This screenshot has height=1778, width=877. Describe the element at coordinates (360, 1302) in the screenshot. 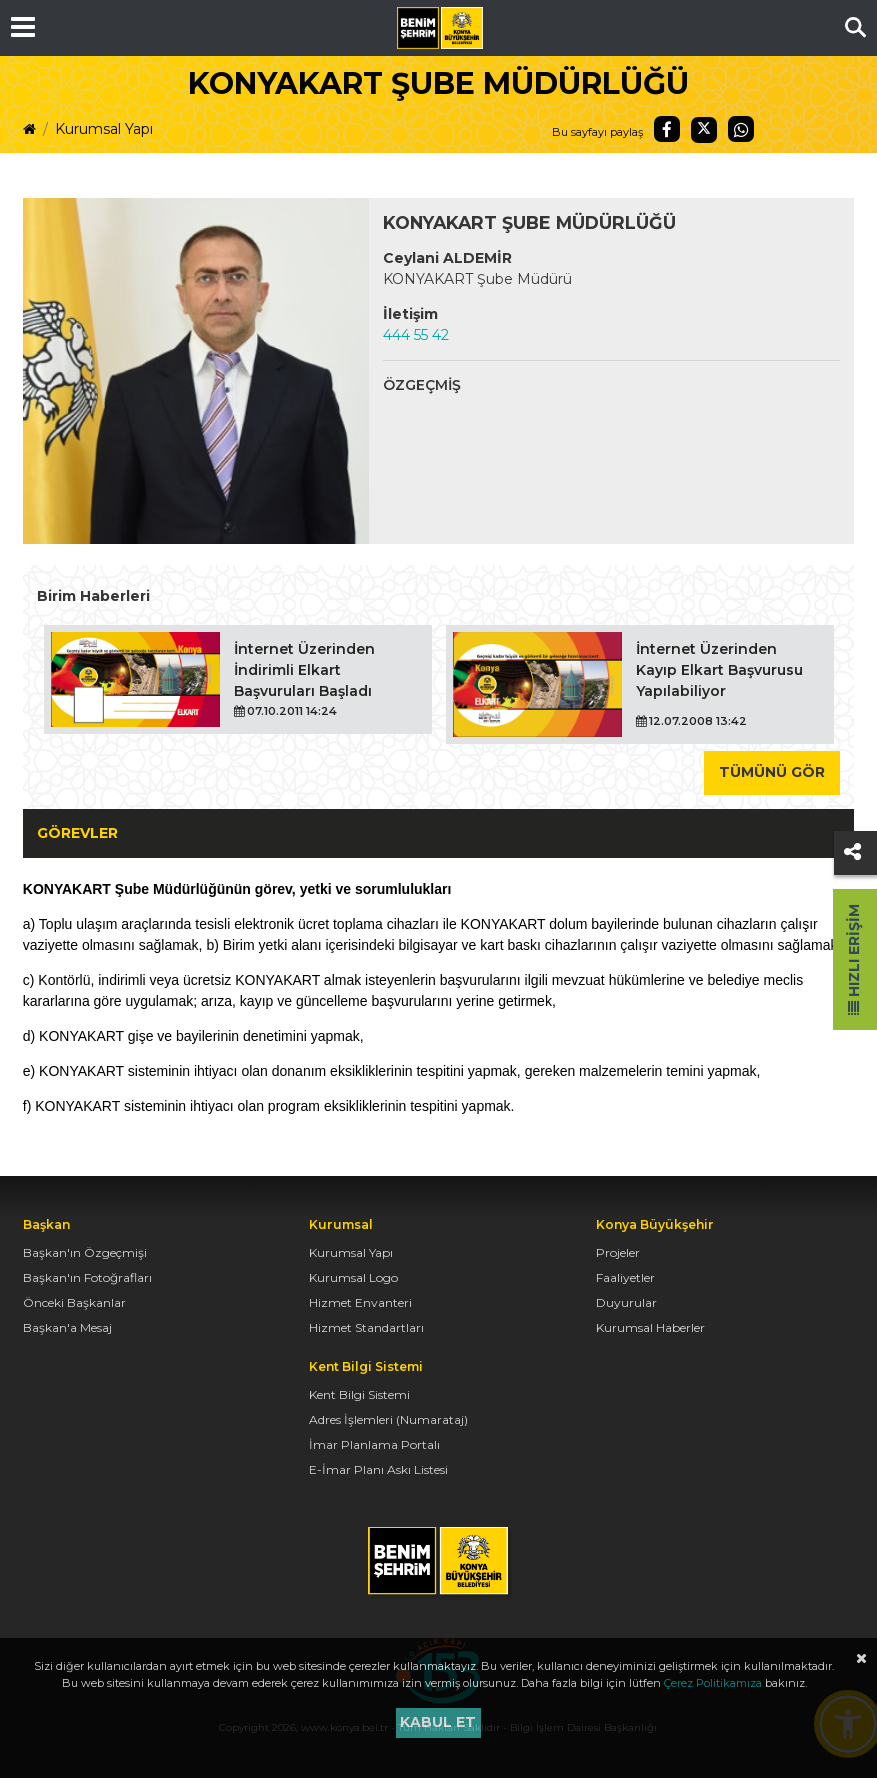

I see `Hizmet Envanteri` at that location.